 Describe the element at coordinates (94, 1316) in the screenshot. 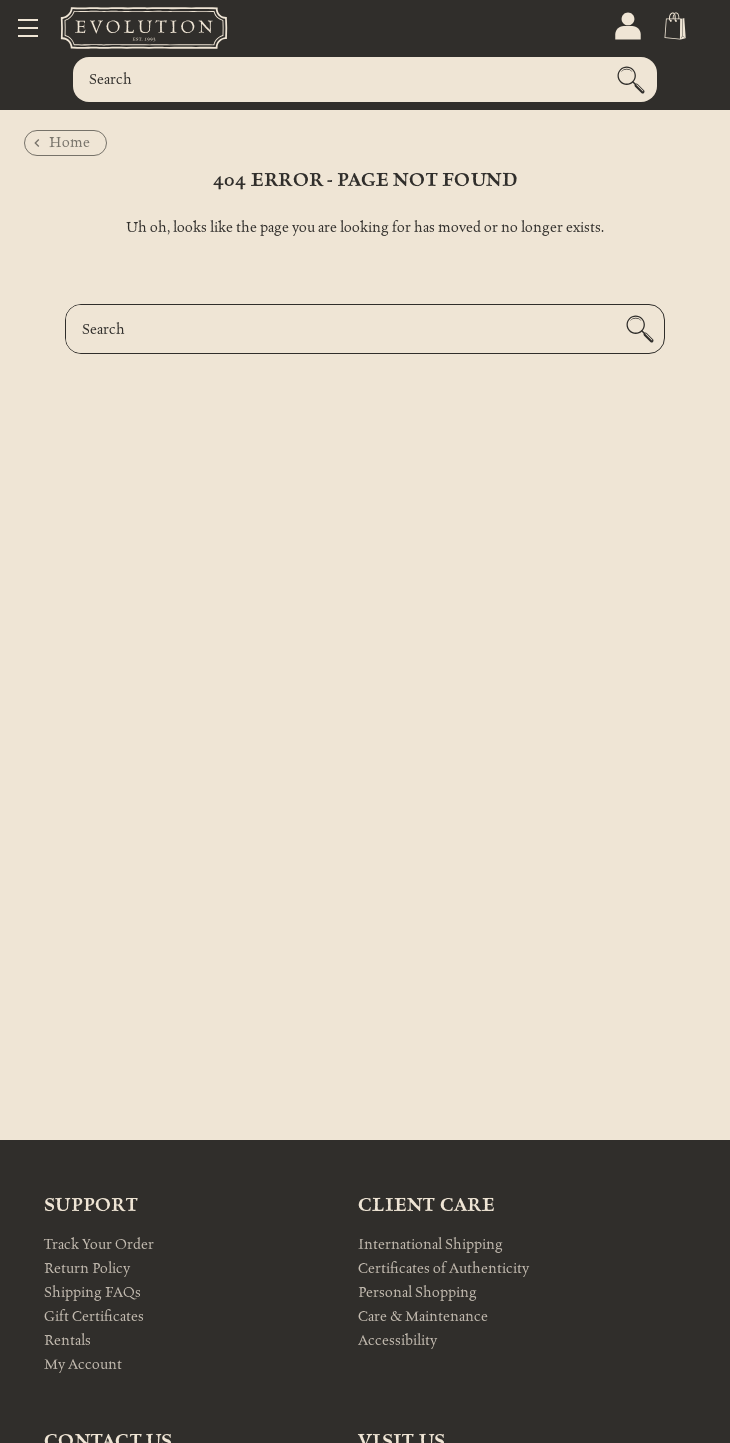

I see `Gift Certificates` at that location.